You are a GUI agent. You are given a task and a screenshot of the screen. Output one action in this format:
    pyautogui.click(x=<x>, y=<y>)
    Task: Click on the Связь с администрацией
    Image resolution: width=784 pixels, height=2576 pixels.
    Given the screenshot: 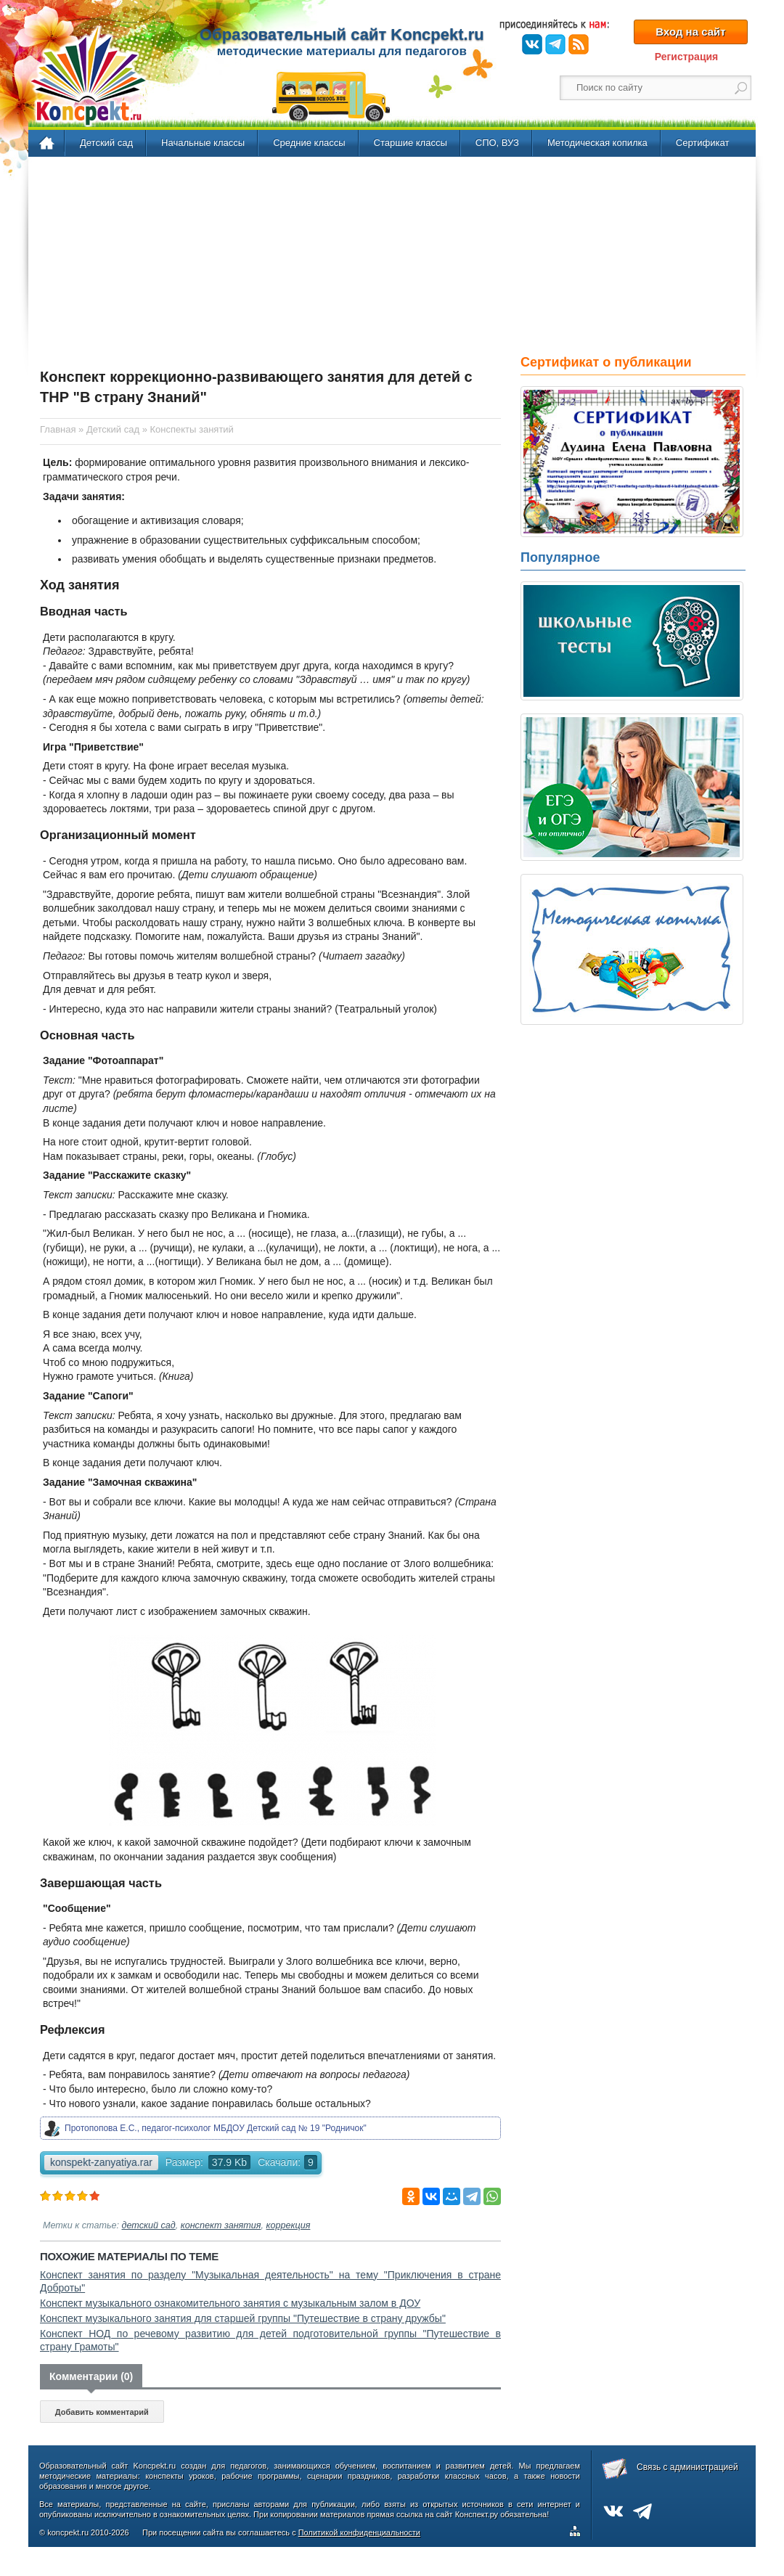 What is the action you would take?
    pyautogui.click(x=687, y=2467)
    